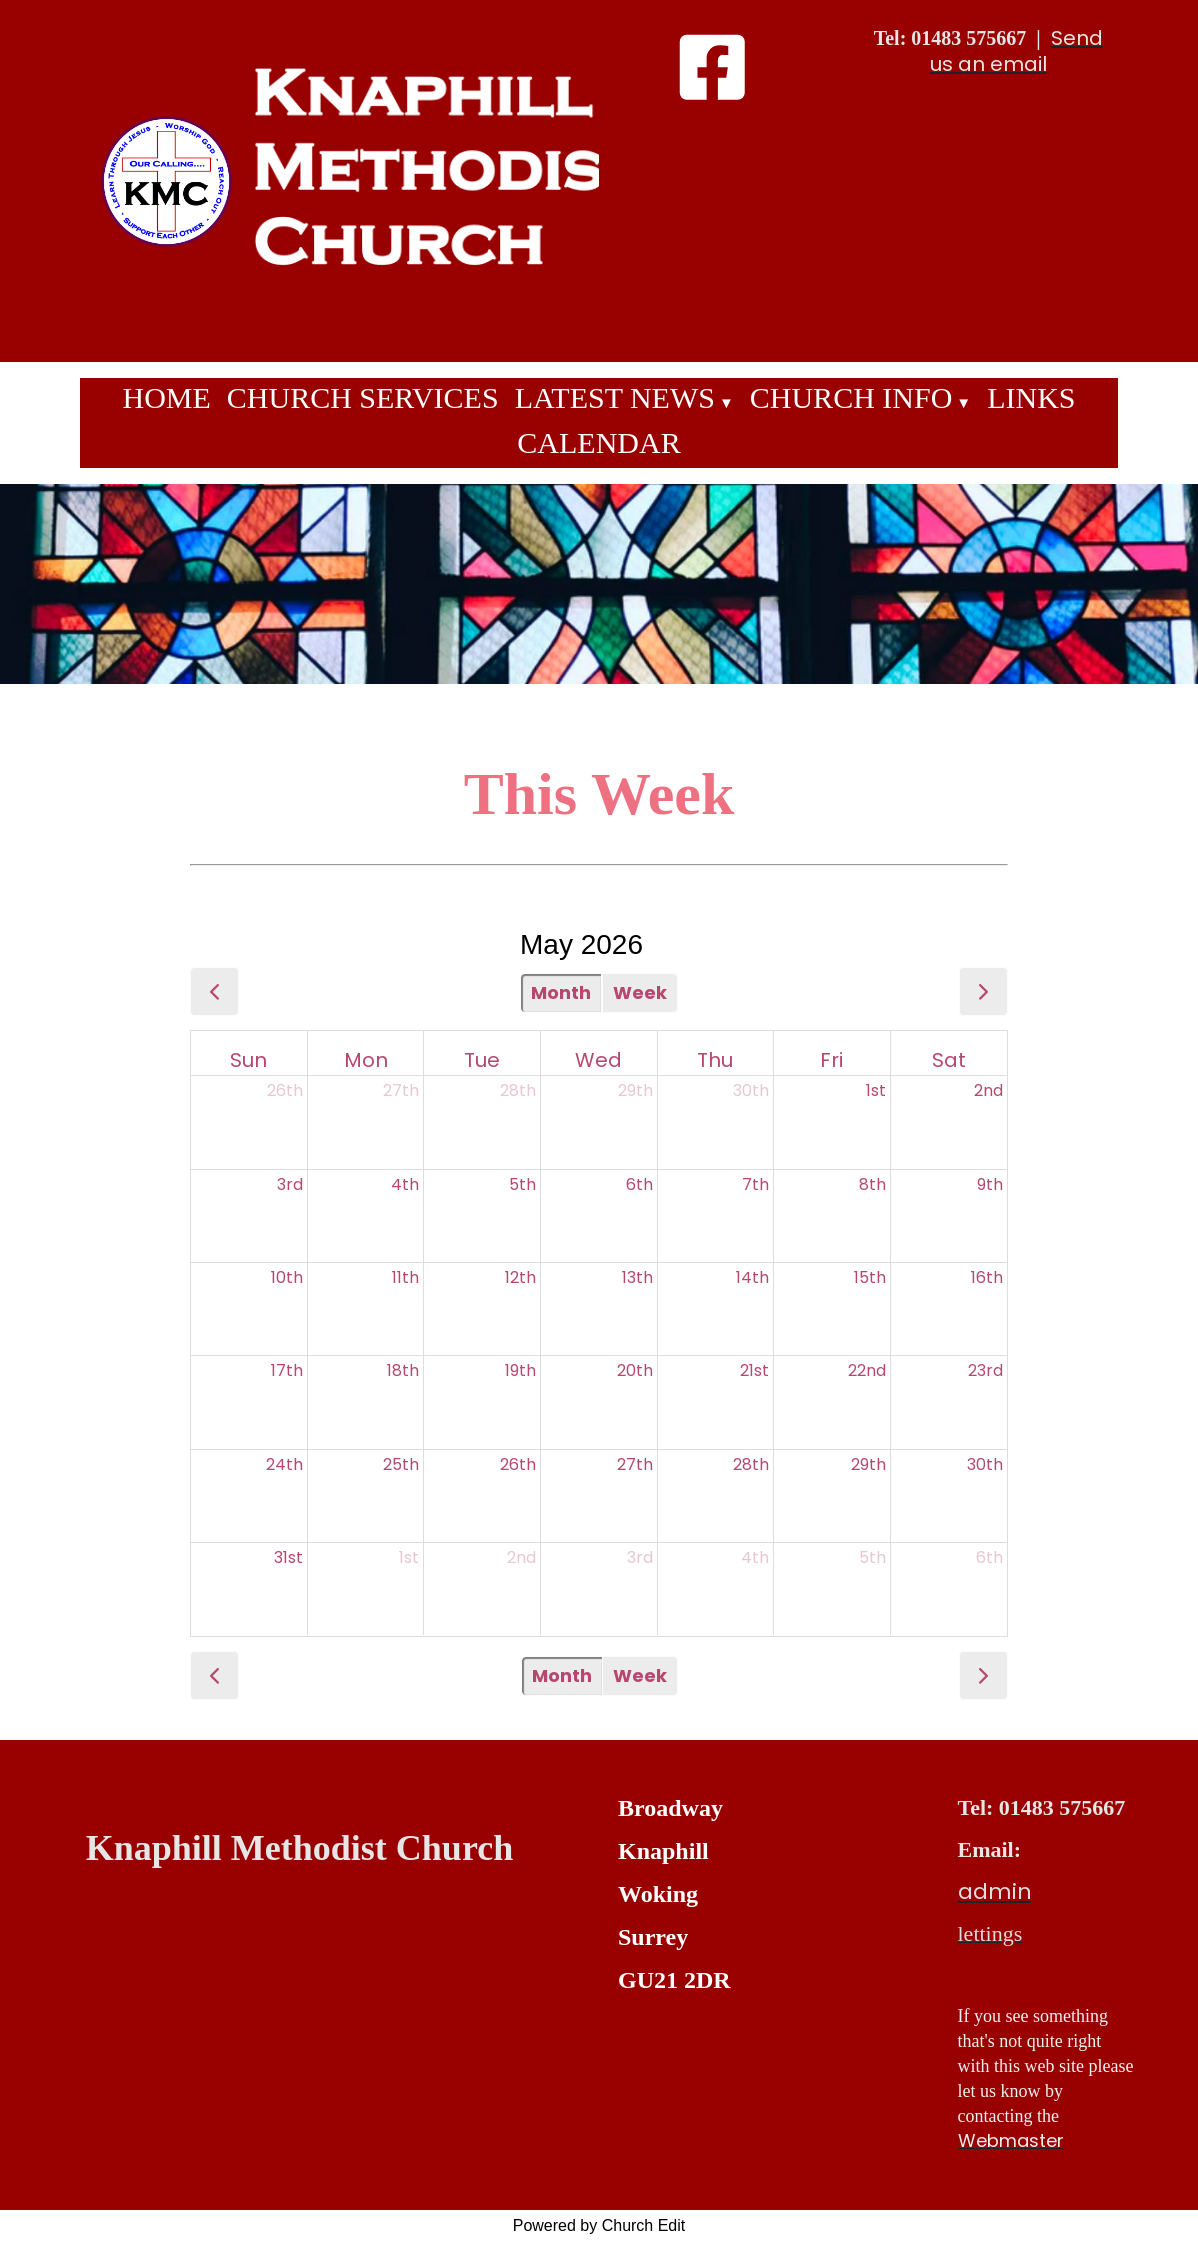 The width and height of the screenshot is (1198, 2242). I want to click on Powered by Church Edit, so click(599, 2225).